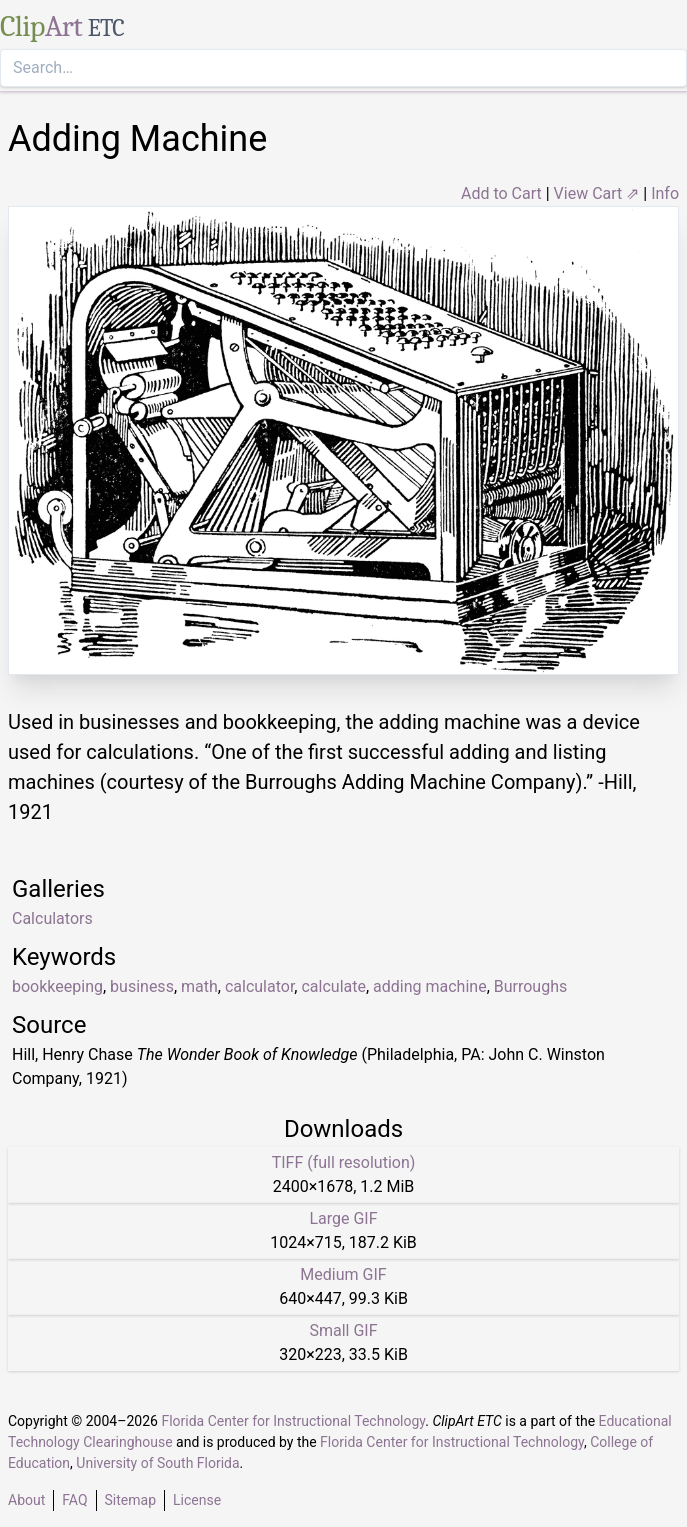  What do you see at coordinates (430, 986) in the screenshot?
I see `adding machine` at bounding box center [430, 986].